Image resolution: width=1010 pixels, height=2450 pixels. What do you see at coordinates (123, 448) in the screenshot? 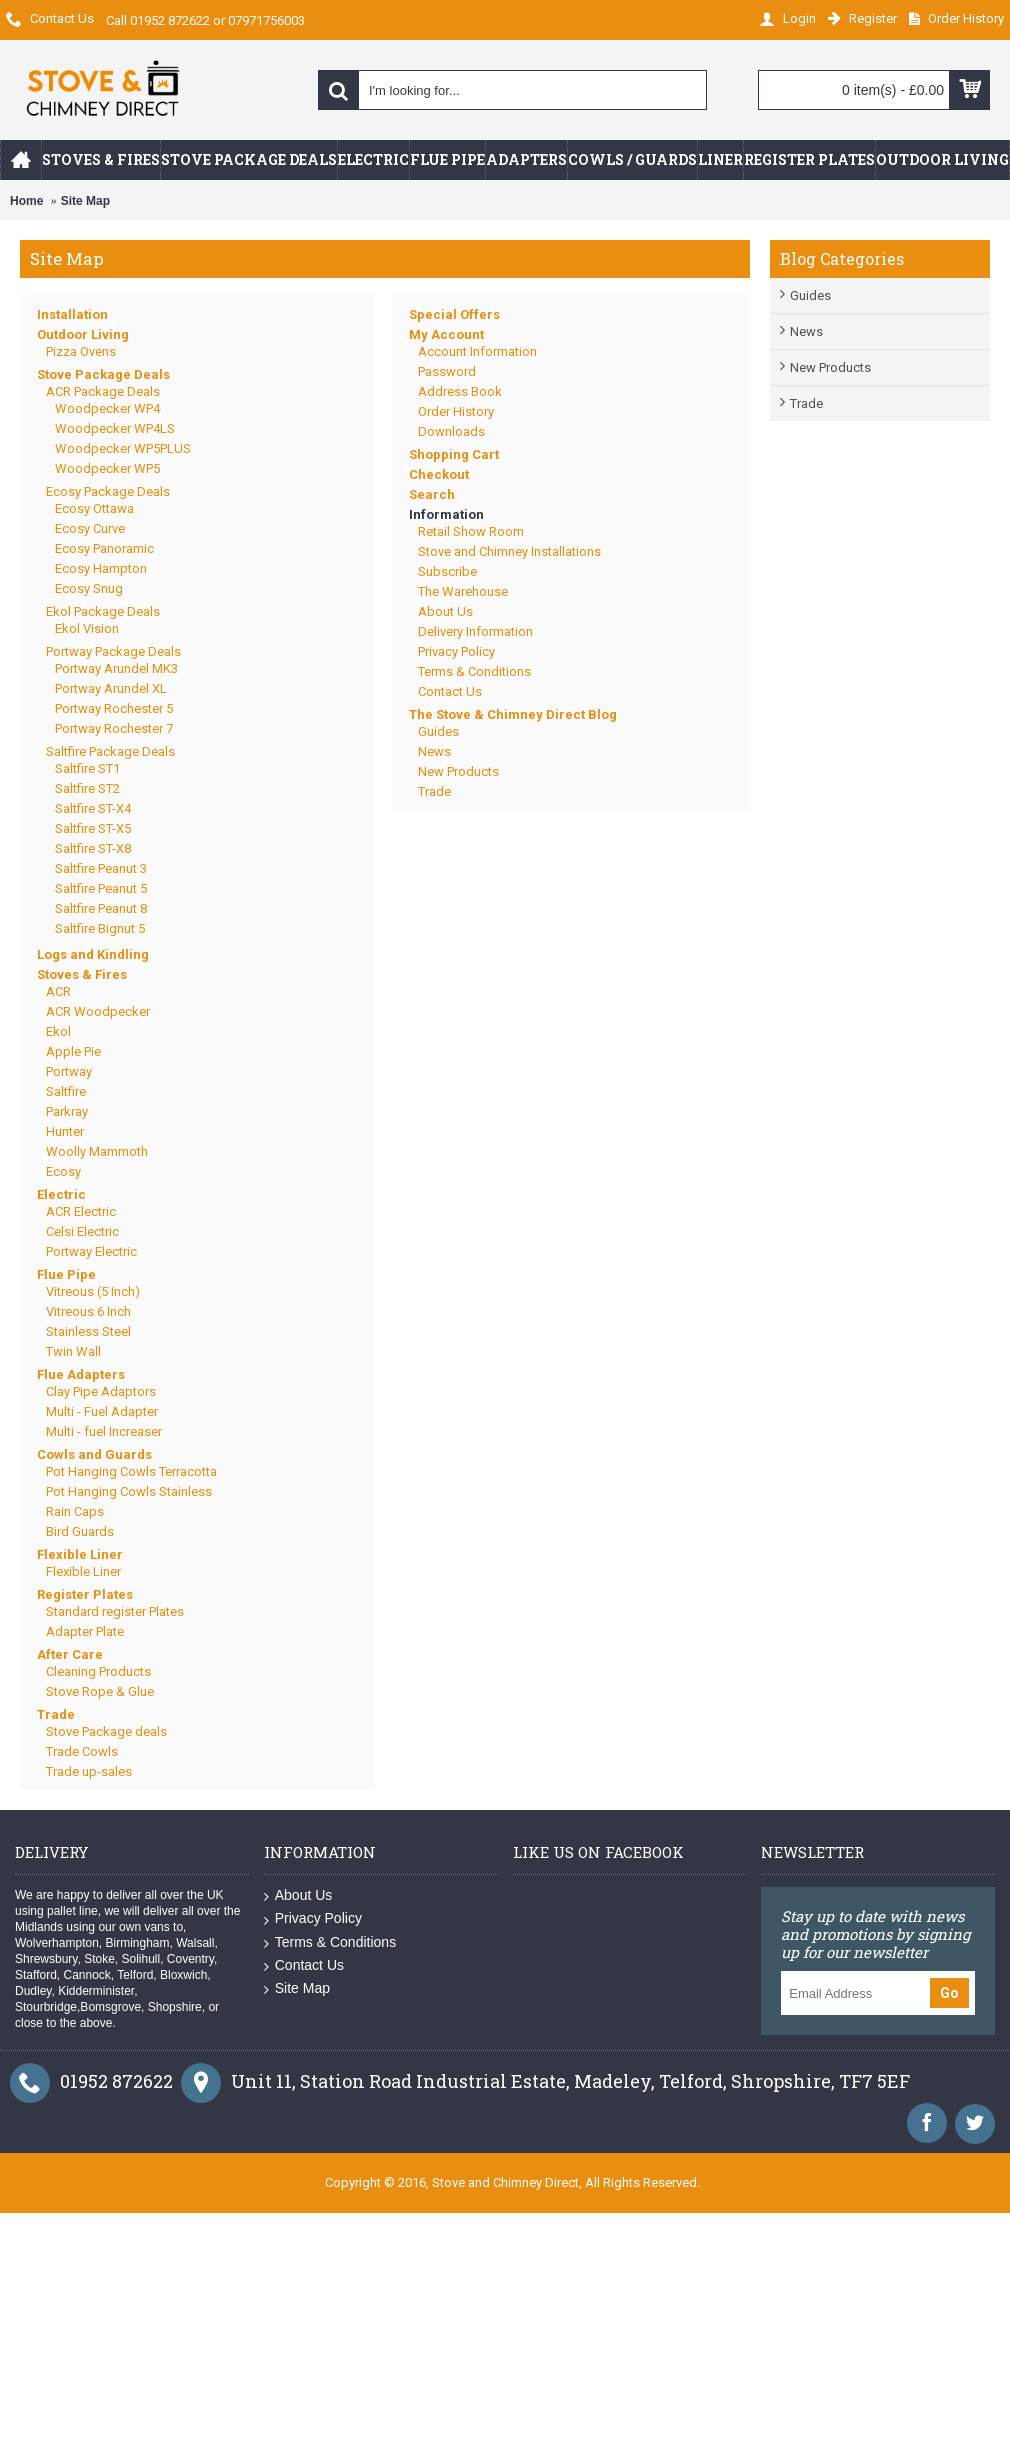
I see `Woodpecker WP5PLUS` at bounding box center [123, 448].